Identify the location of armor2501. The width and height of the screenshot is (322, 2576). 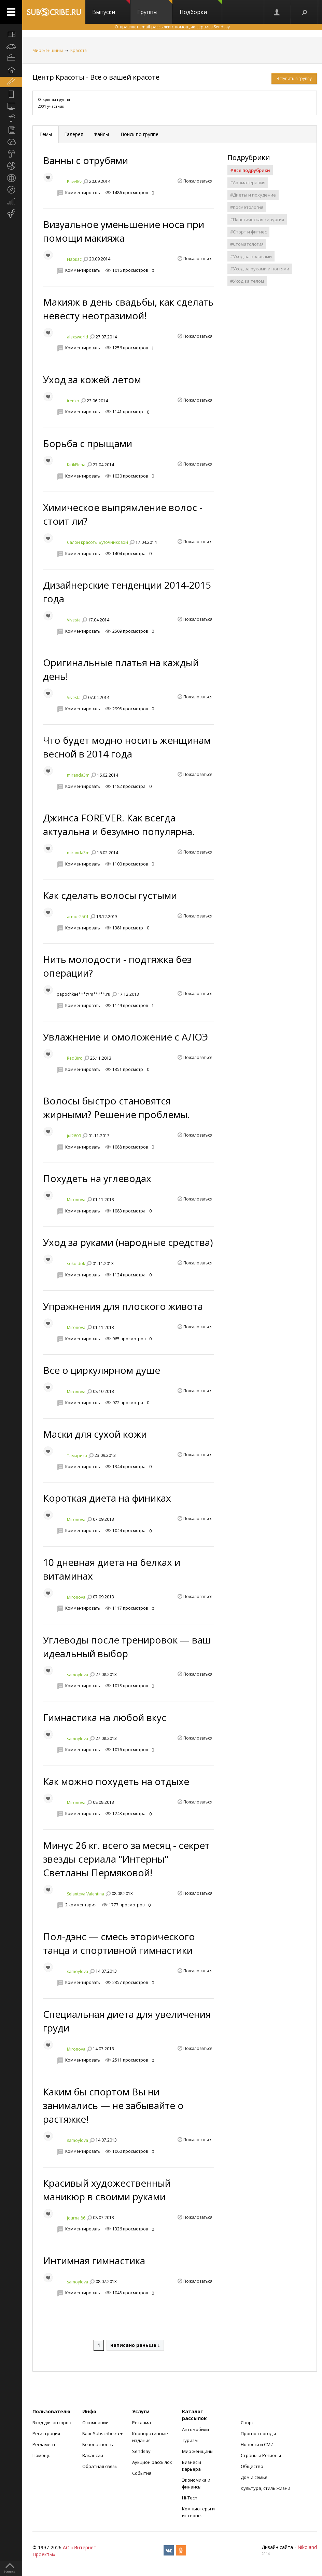
(78, 917).